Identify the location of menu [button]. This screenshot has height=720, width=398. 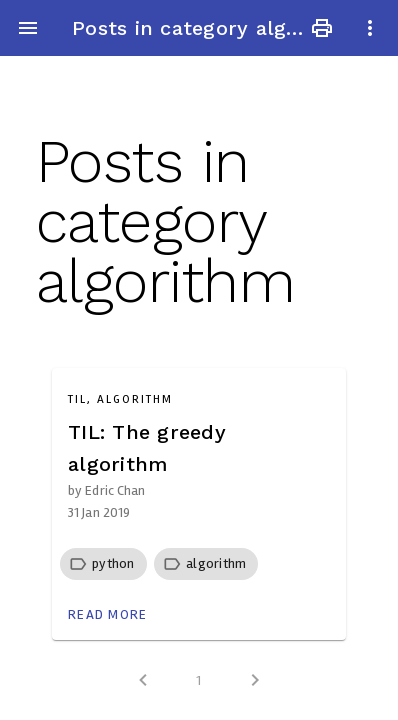
(28, 28).